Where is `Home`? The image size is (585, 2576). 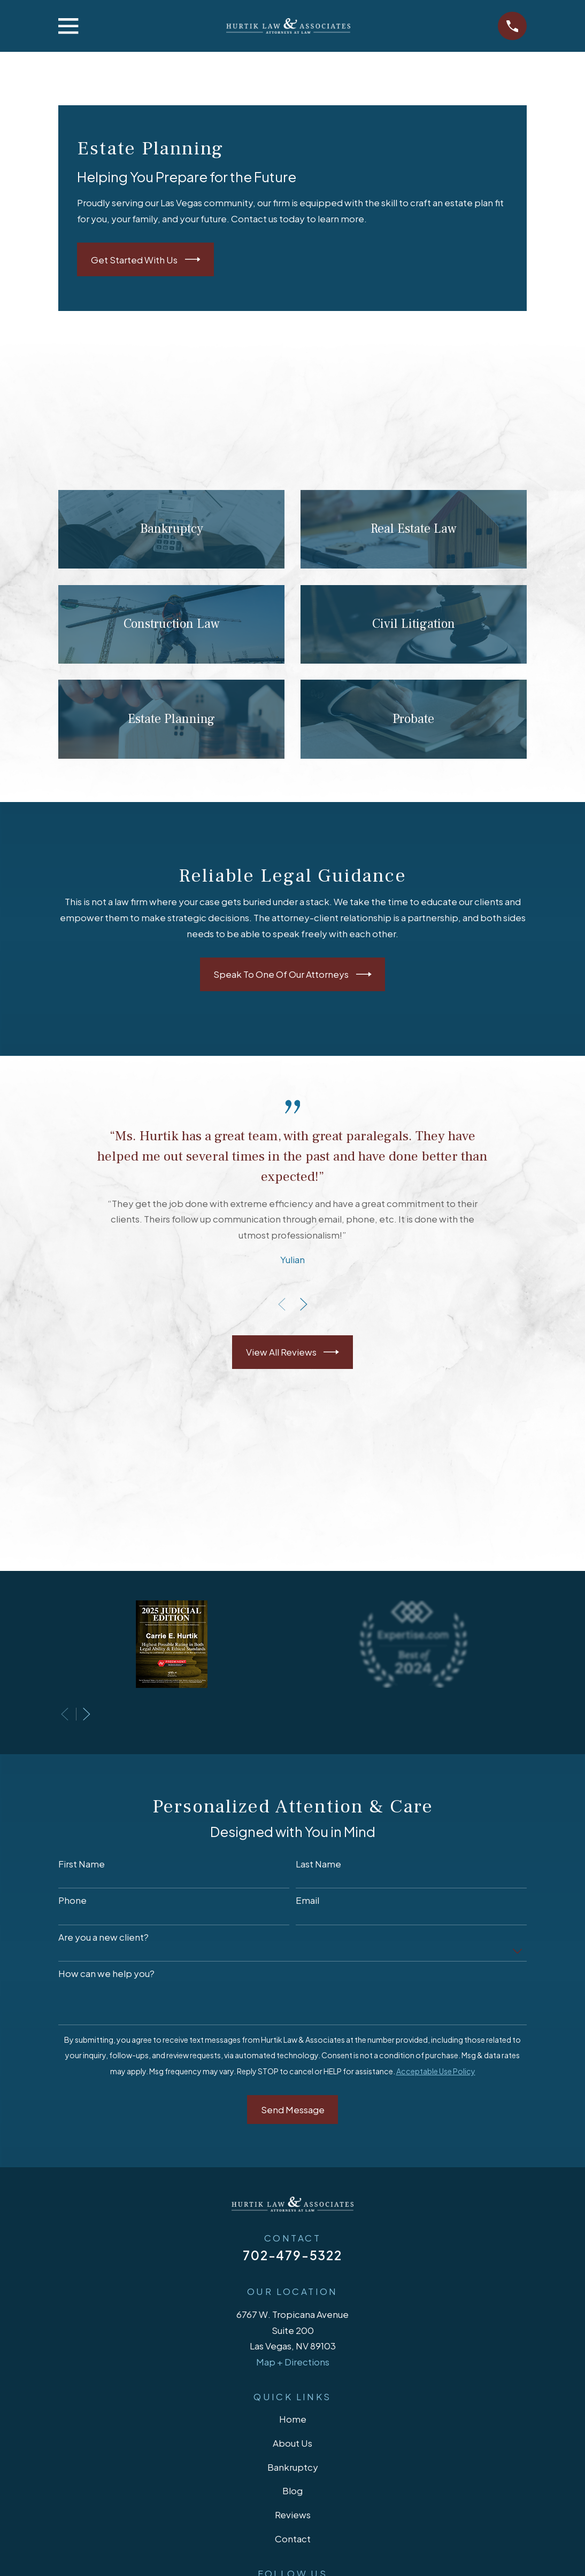 Home is located at coordinates (292, 2419).